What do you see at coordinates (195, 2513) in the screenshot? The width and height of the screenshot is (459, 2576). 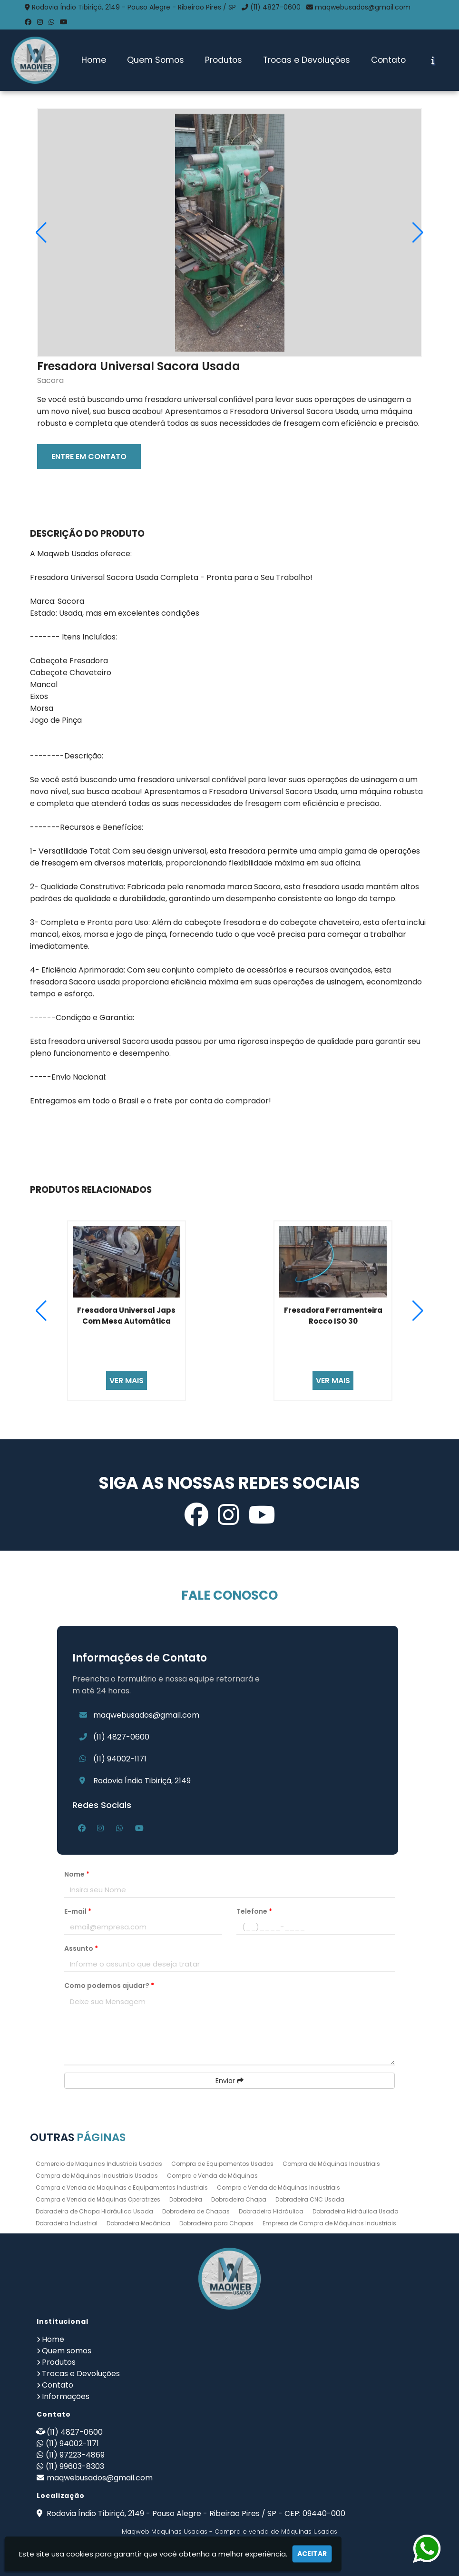 I see `Rodovia Índio Tibiriçá, 2149 - Pouso Alegre - Ribeirão Pires / SP - CEP: 09440-000` at bounding box center [195, 2513].